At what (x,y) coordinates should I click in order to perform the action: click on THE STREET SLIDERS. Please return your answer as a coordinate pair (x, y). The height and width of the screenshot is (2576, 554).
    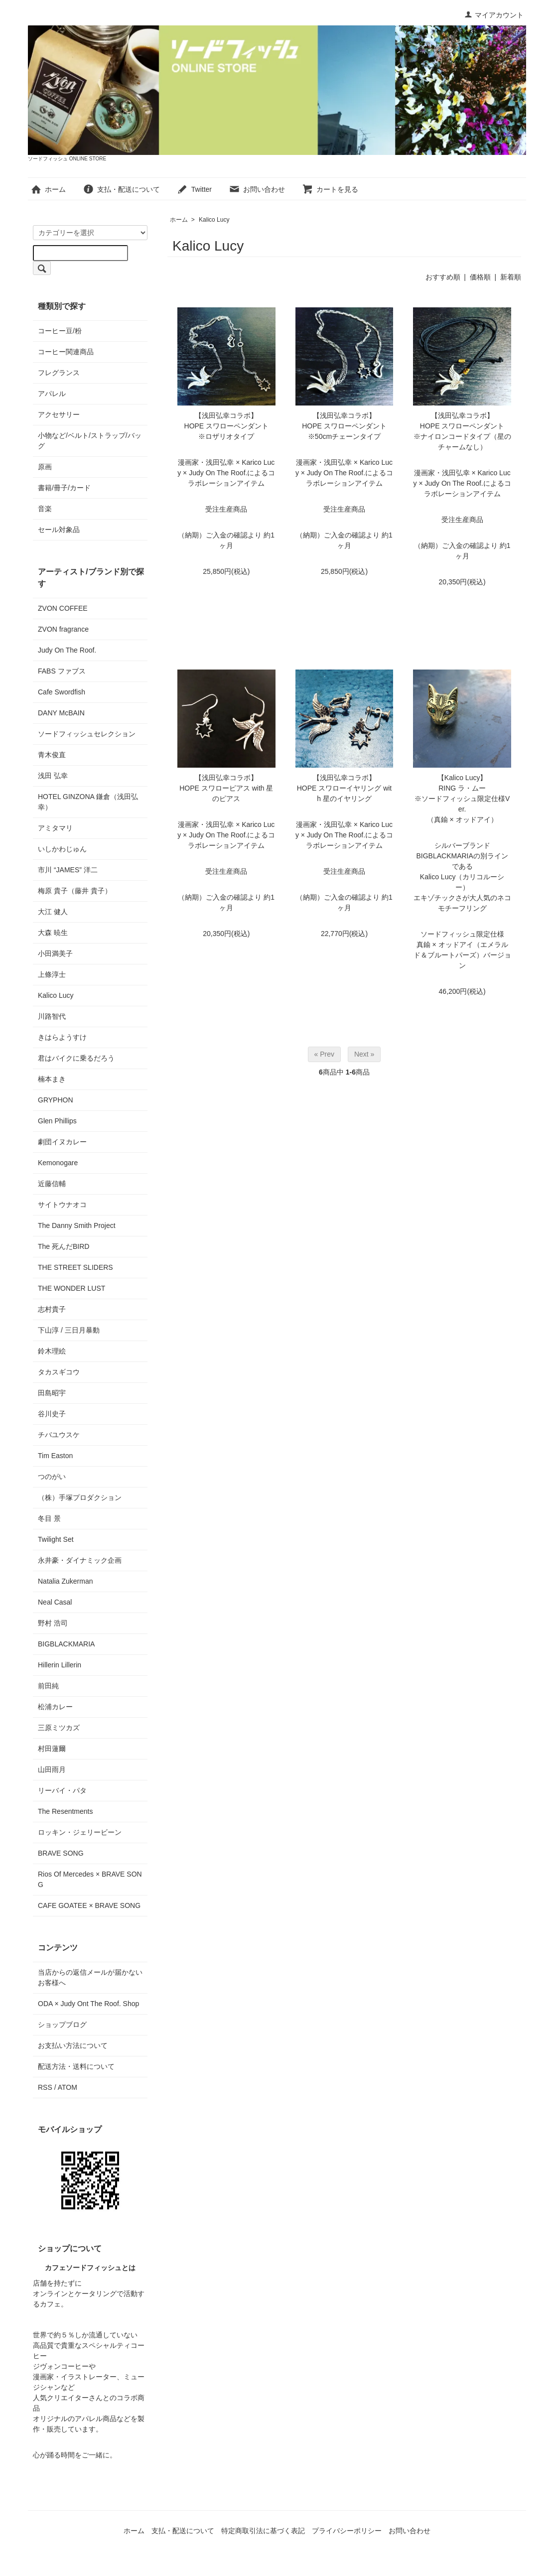
    Looking at the image, I should click on (75, 1267).